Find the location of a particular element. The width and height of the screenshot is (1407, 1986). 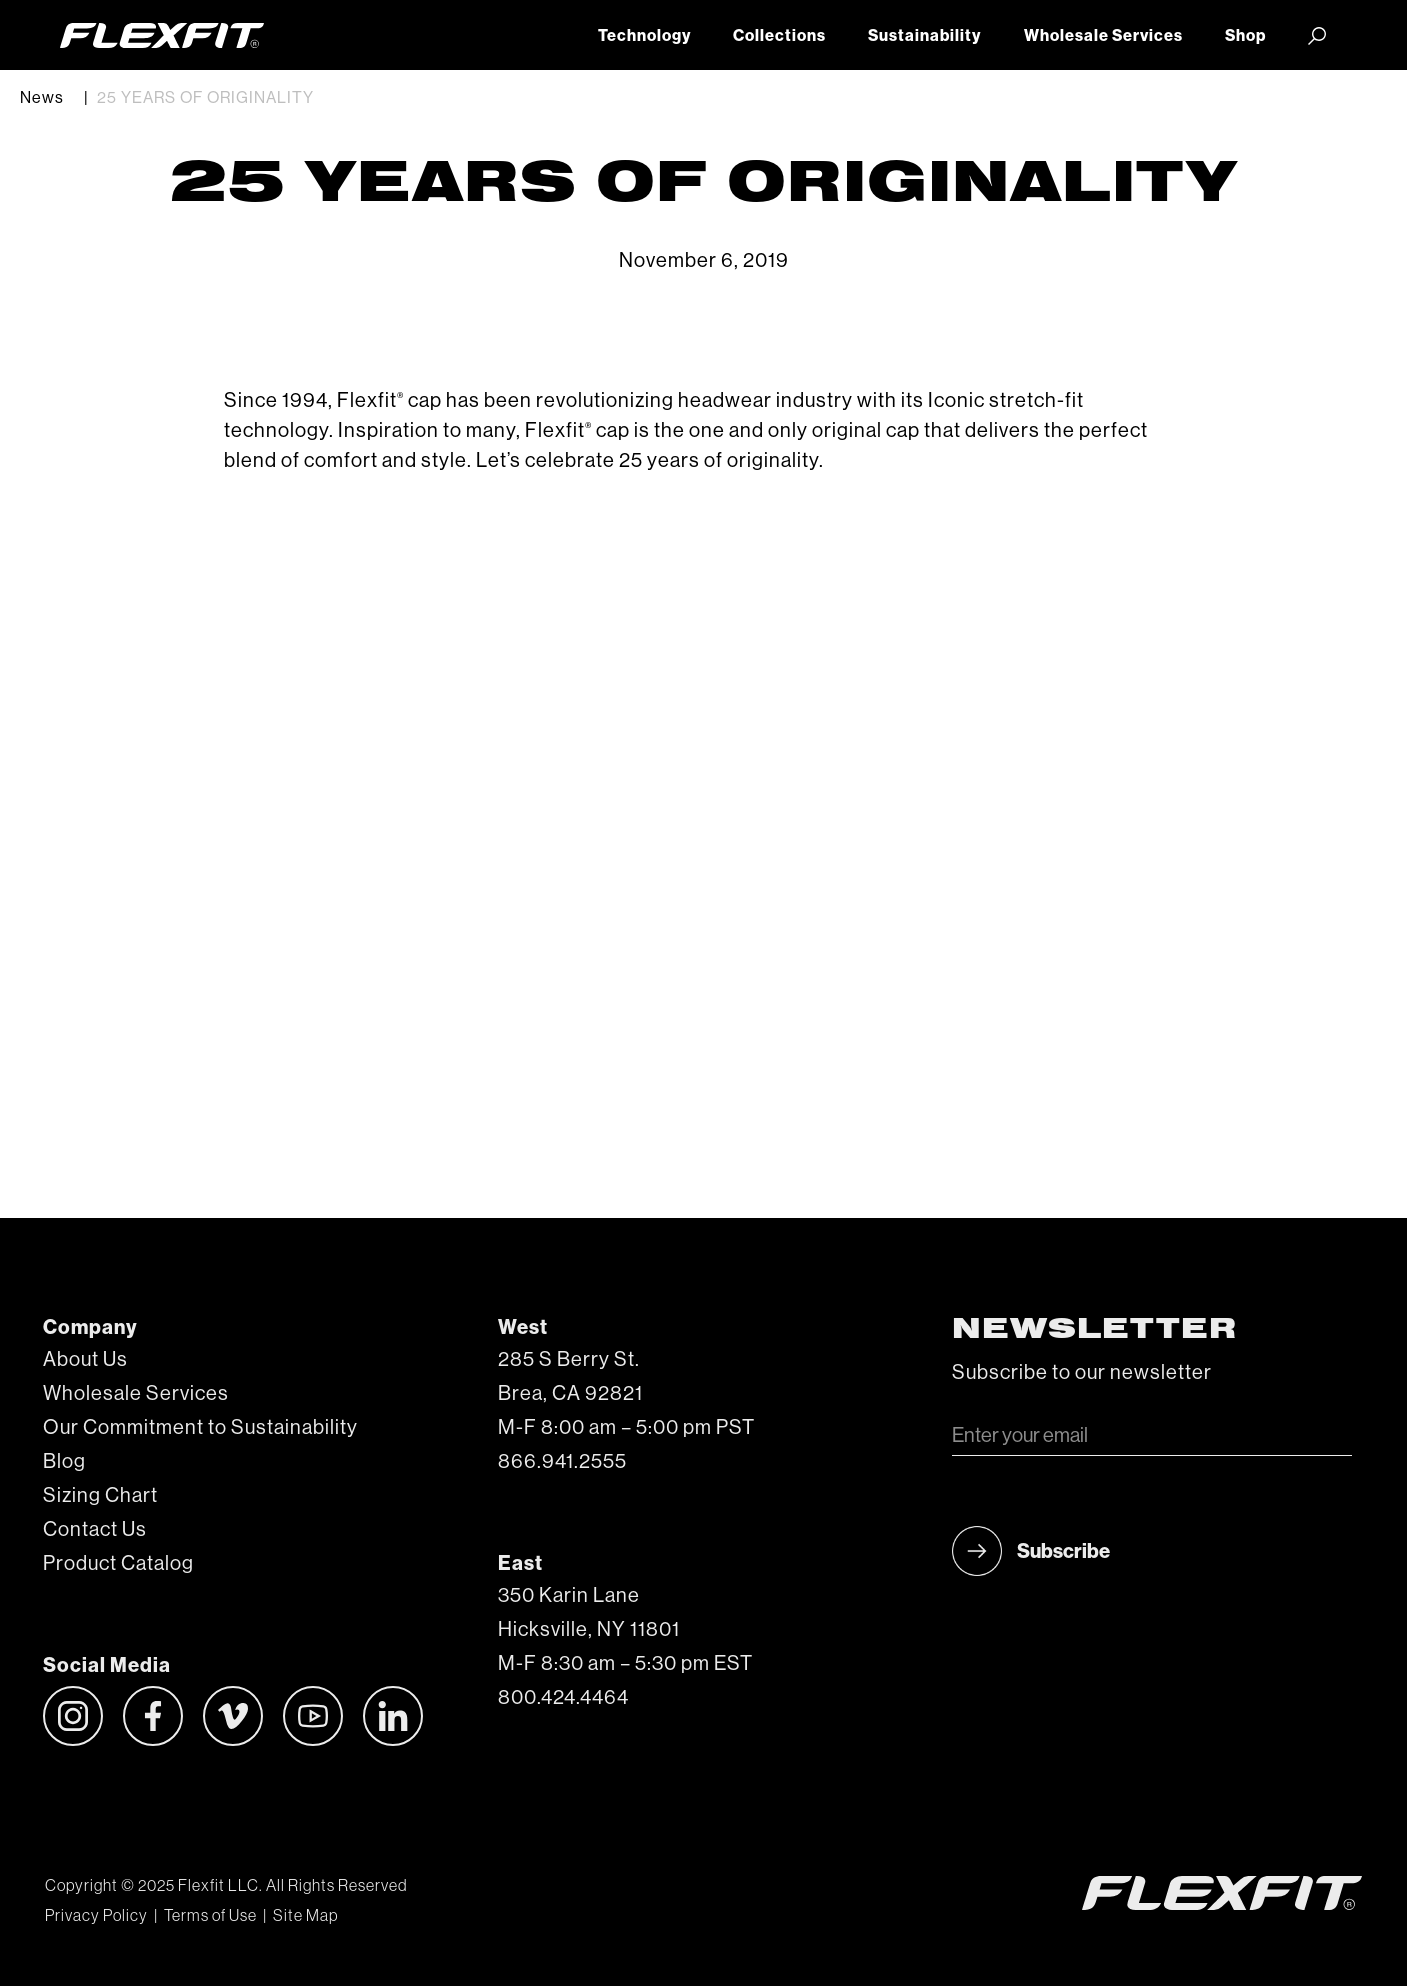

800.424.4464 is located at coordinates (563, 1698).